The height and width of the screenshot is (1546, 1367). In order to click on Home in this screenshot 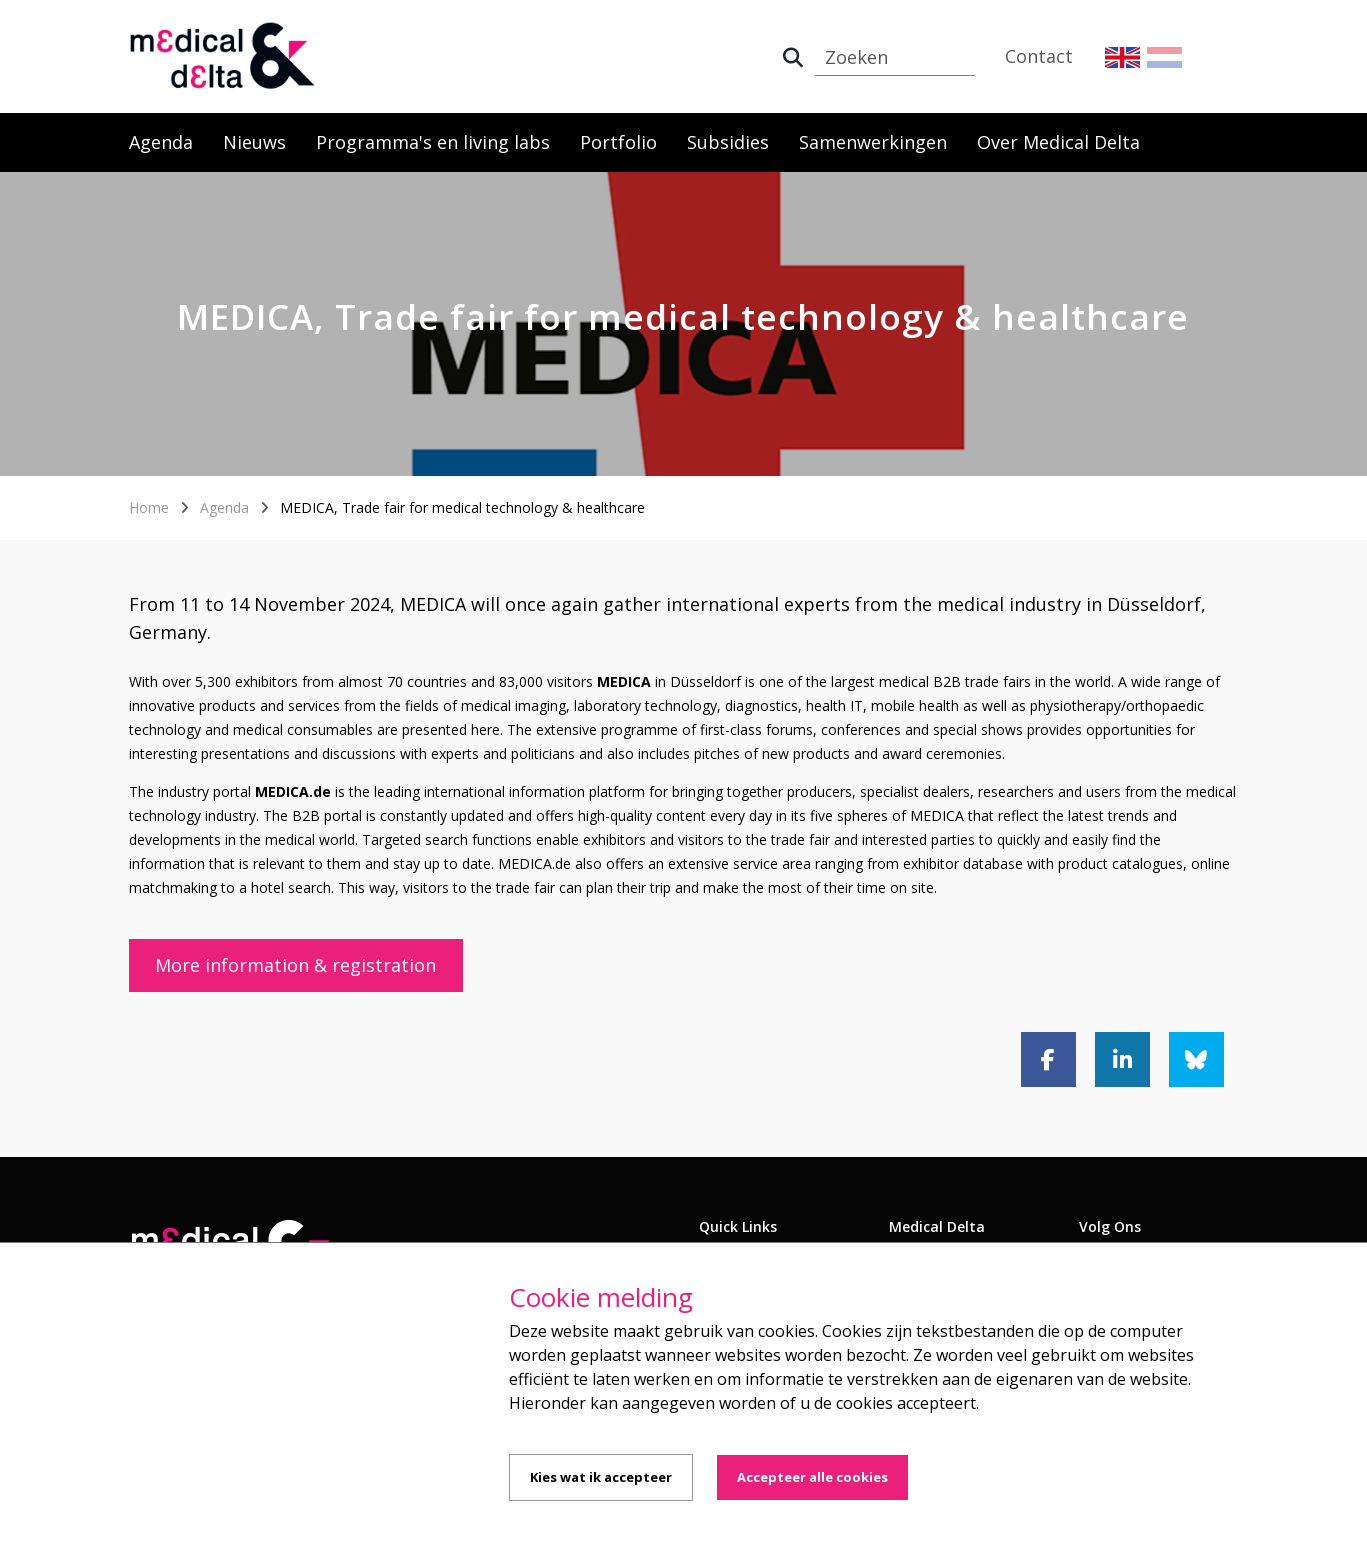, I will do `click(149, 507)`.